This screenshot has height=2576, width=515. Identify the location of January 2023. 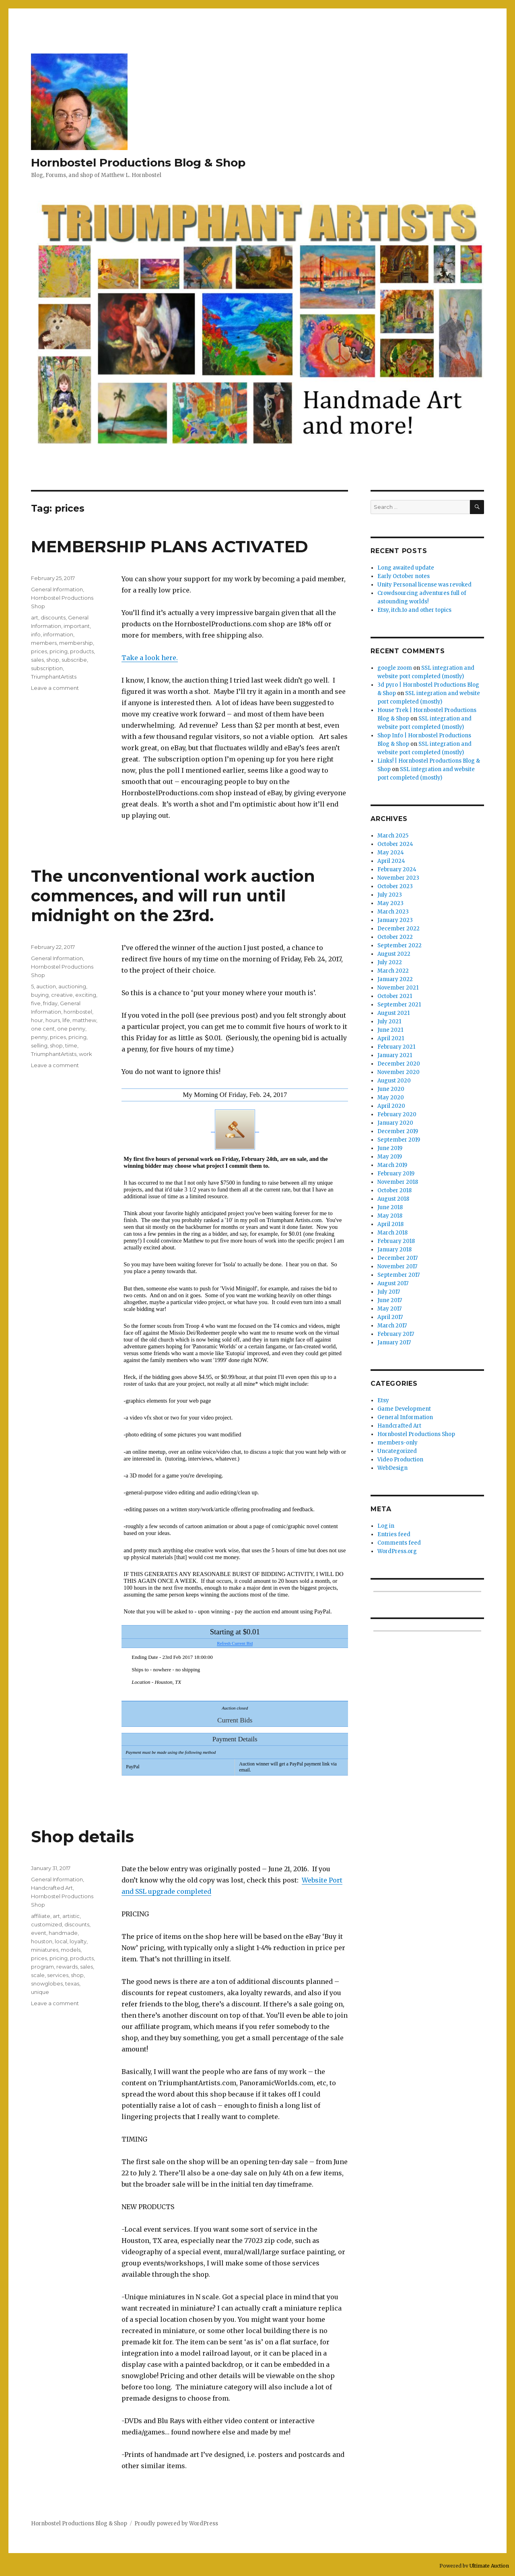
(395, 920).